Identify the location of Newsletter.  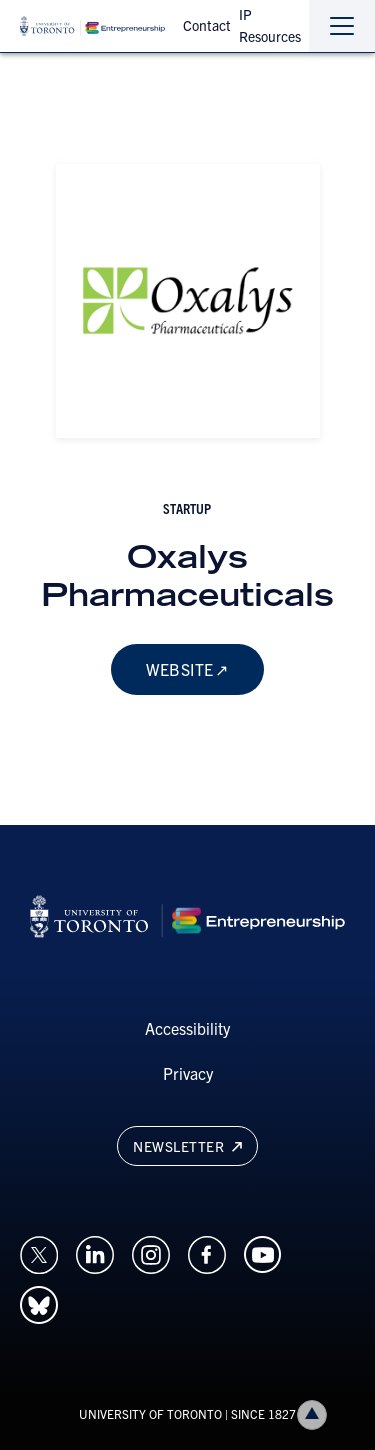
(187, 1146).